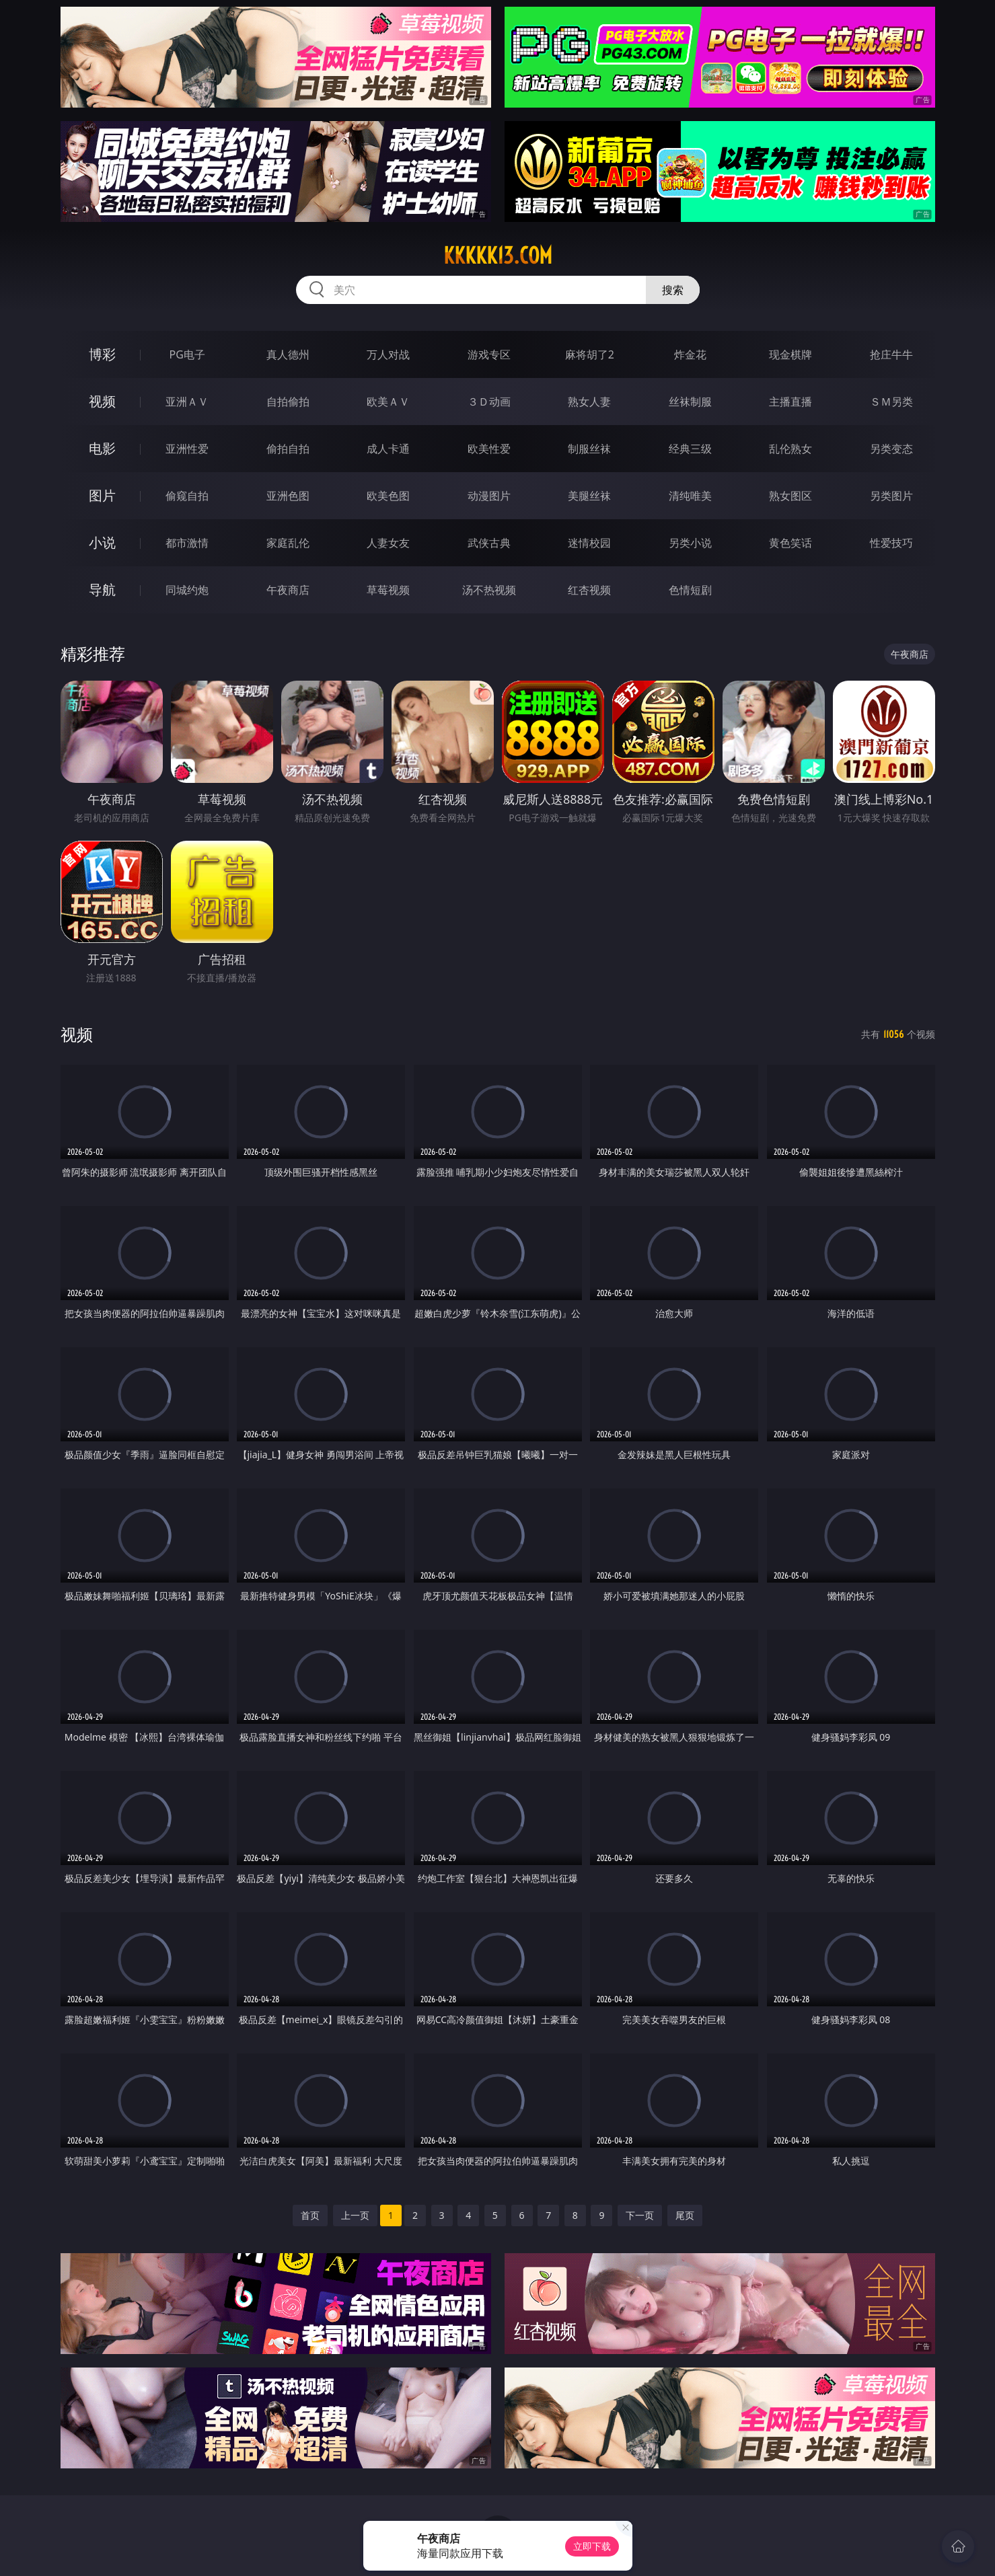 The width and height of the screenshot is (995, 2576). What do you see at coordinates (388, 448) in the screenshot?
I see `成人卡通` at bounding box center [388, 448].